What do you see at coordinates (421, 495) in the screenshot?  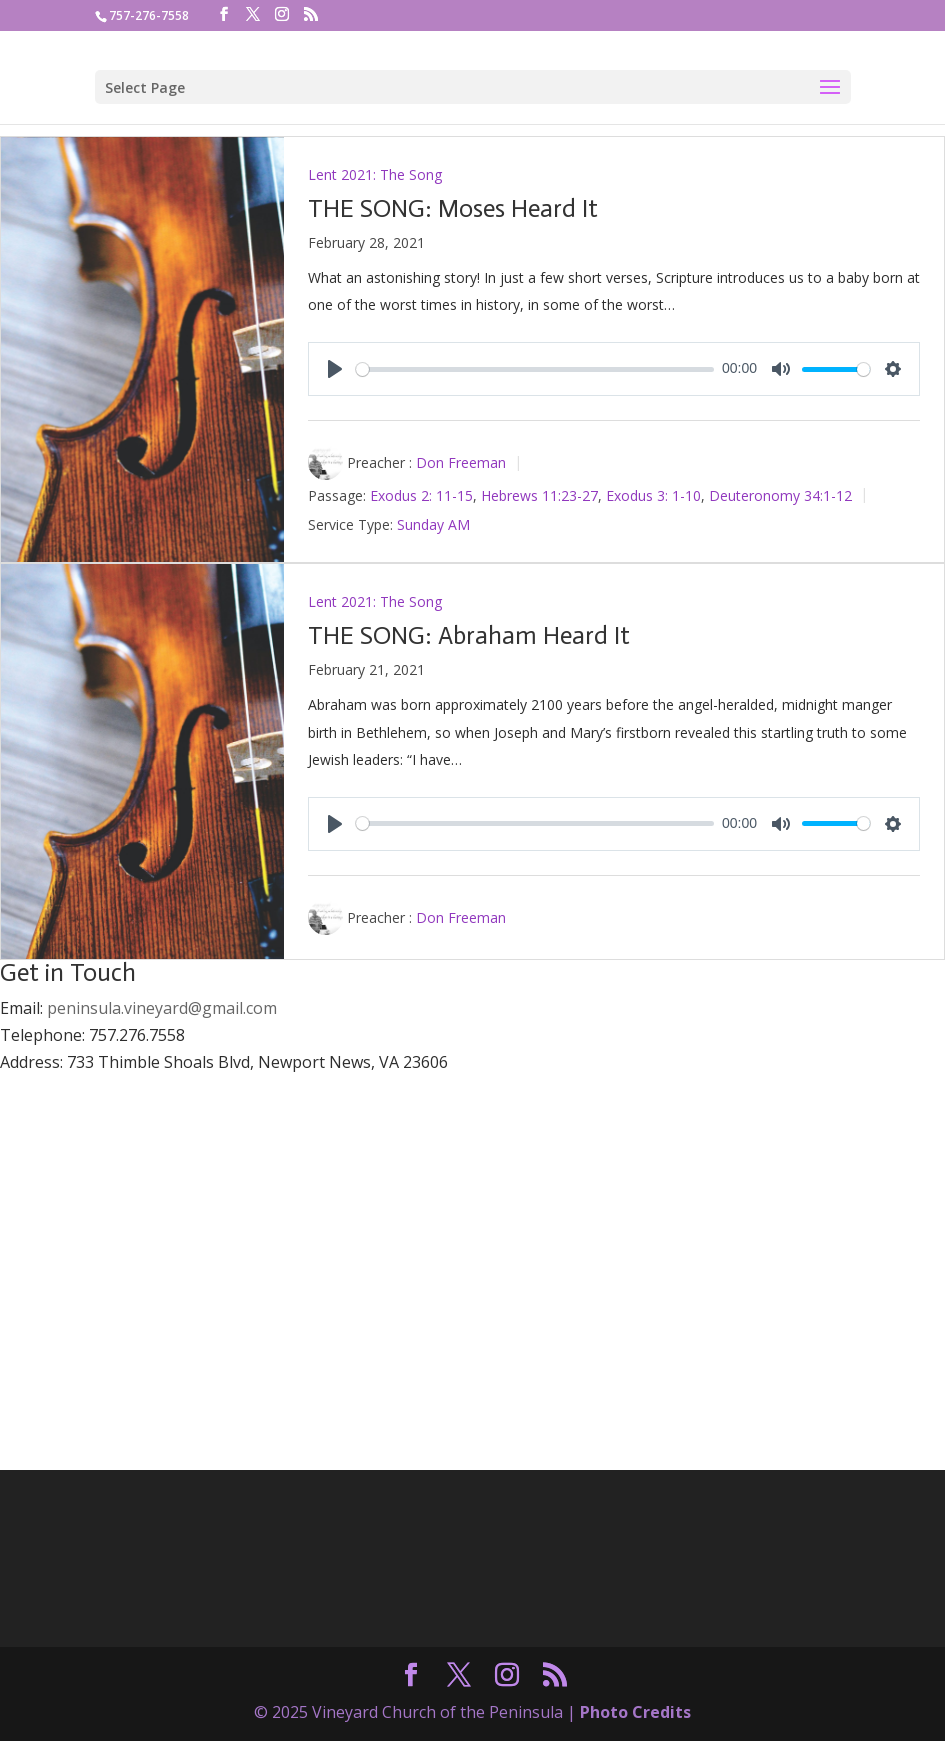 I see `Exodus 2: 11-15` at bounding box center [421, 495].